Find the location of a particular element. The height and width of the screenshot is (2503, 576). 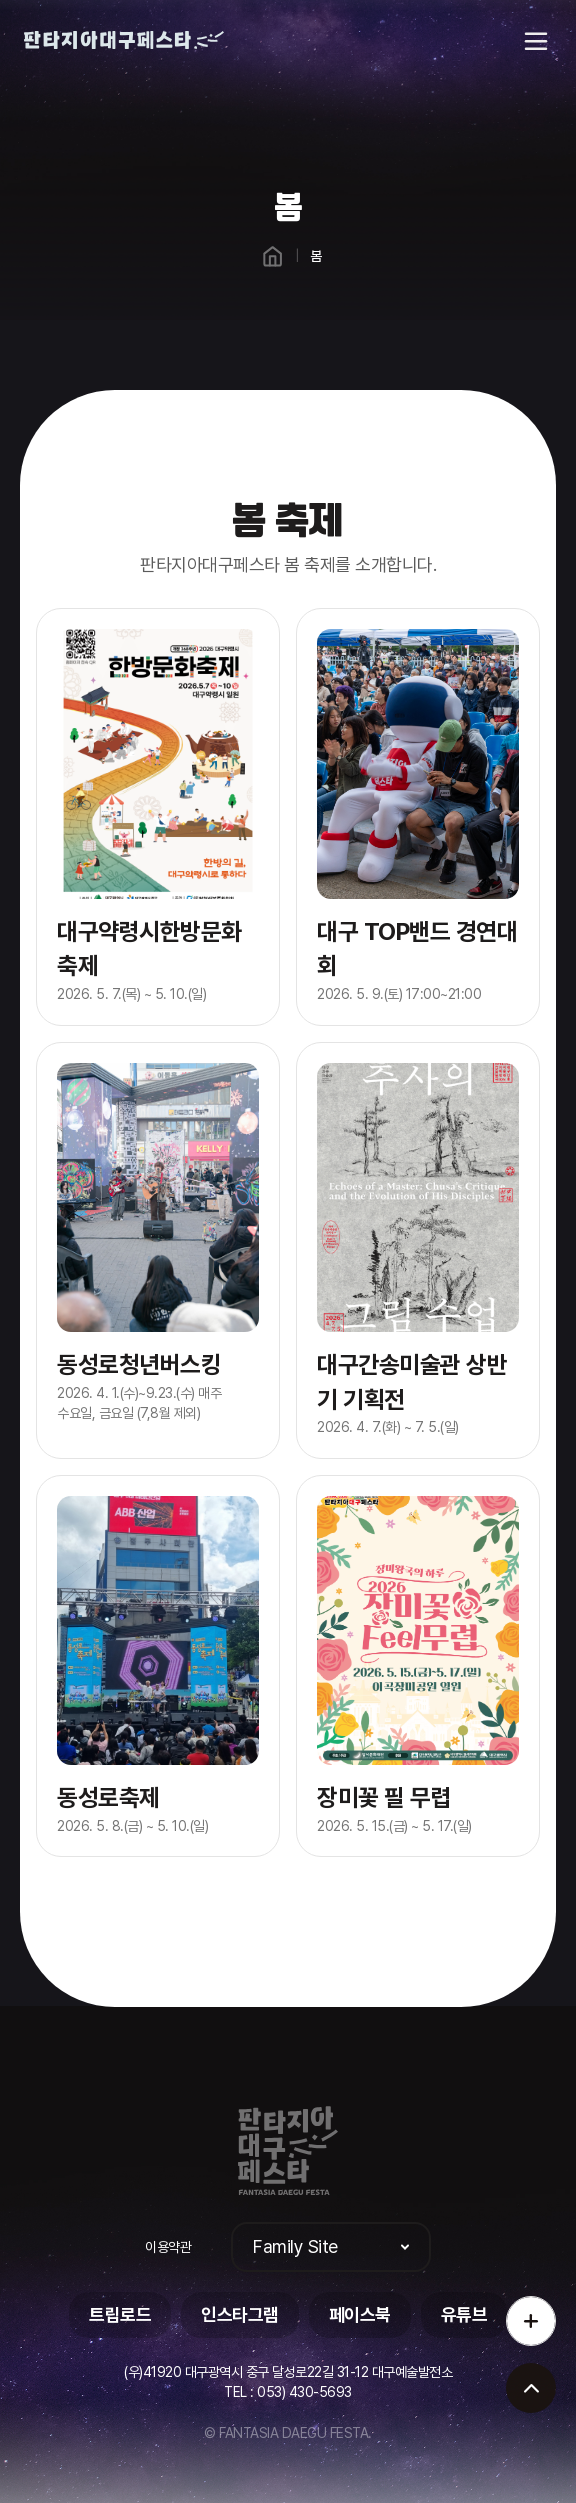

페이스북 is located at coordinates (360, 2314).